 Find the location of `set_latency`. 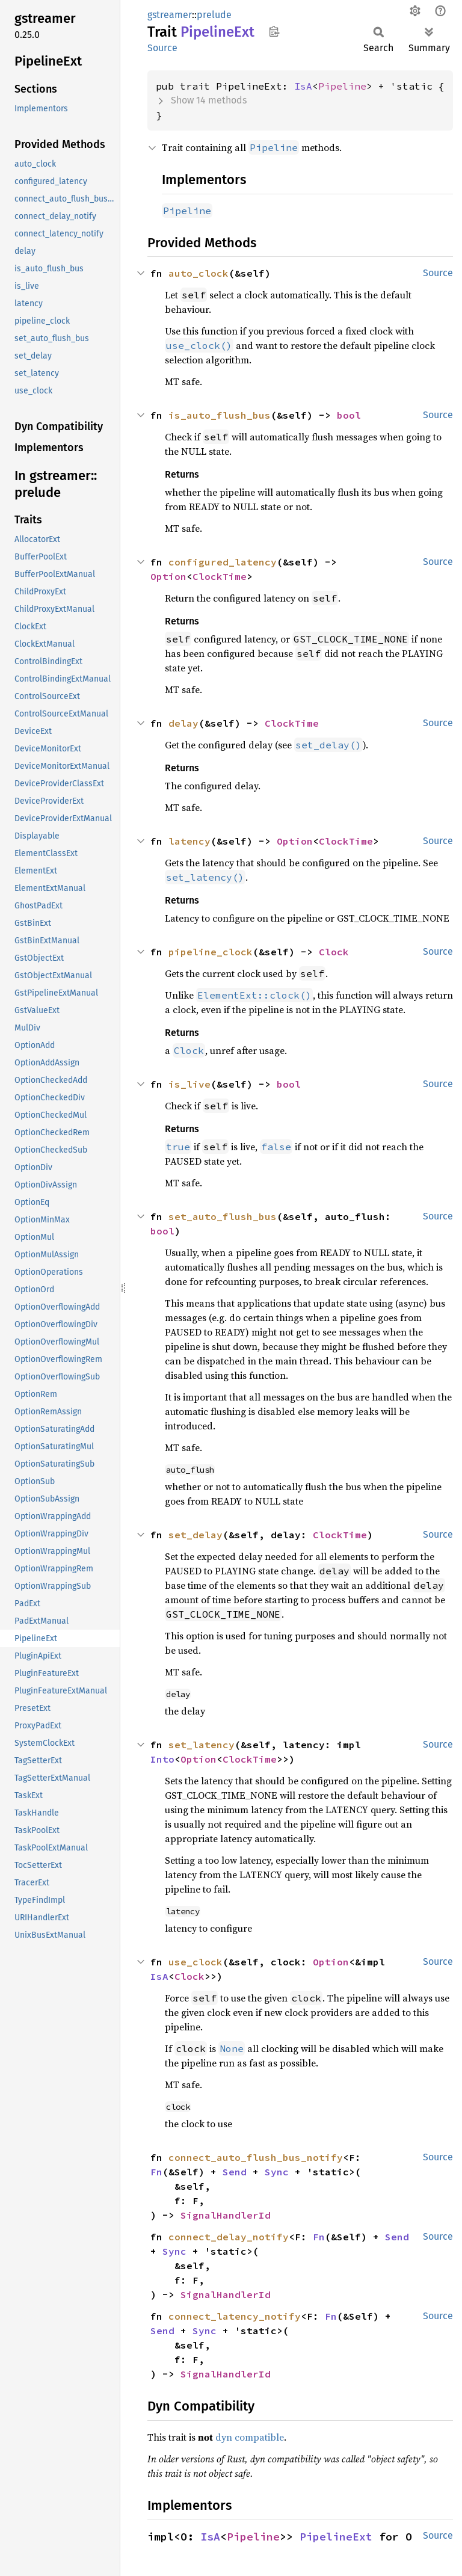

set_latency is located at coordinates (201, 1745).